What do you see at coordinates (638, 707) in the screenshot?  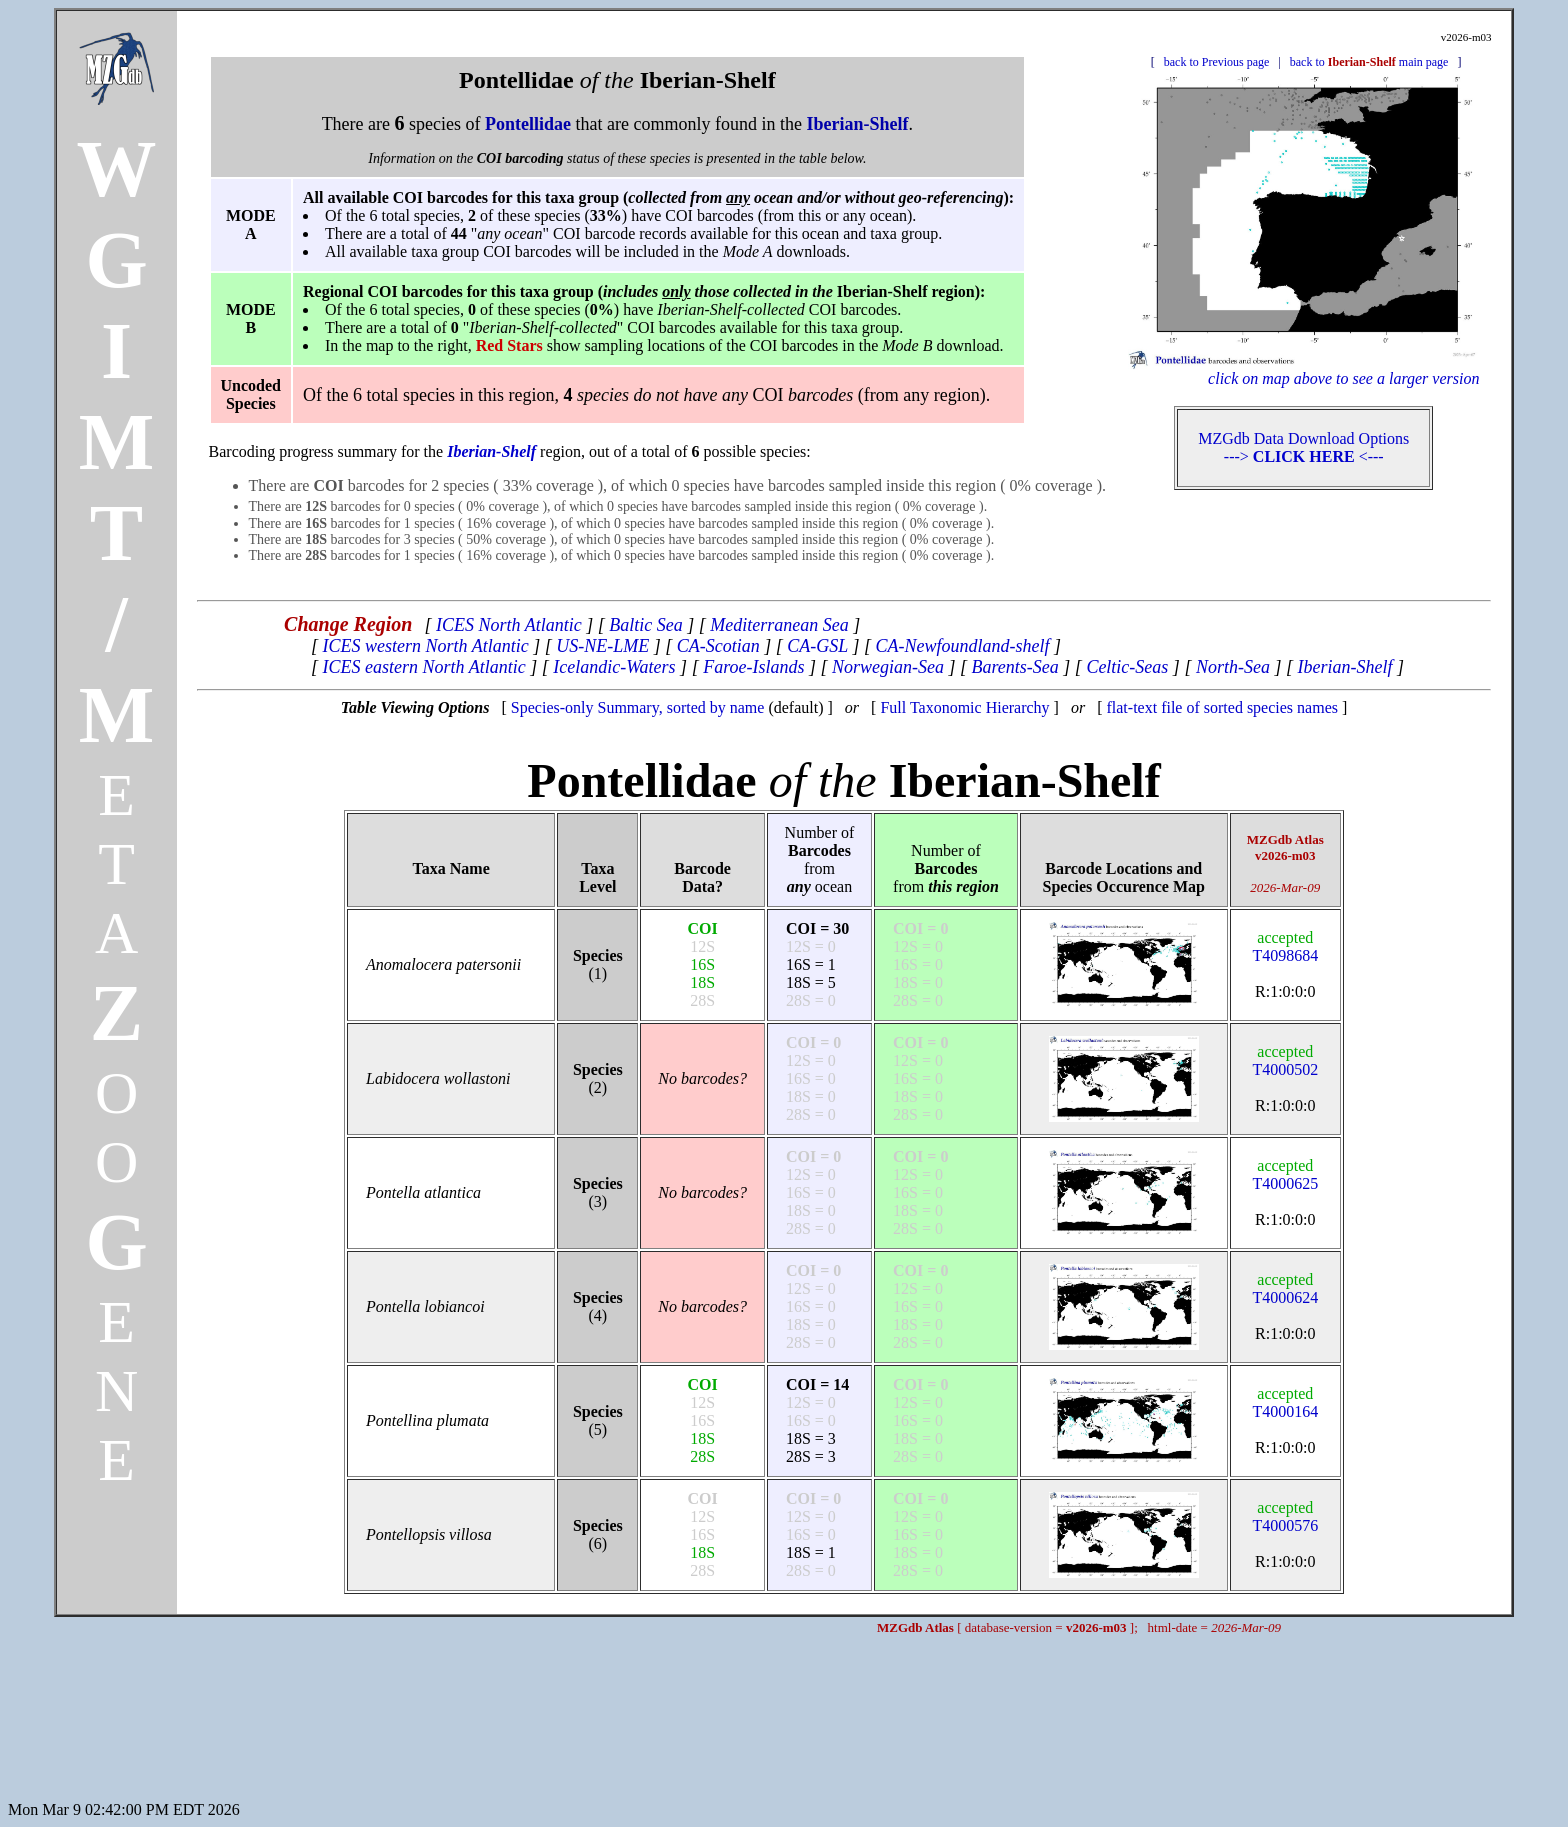 I see `Species-only Summary, sorted by name` at bounding box center [638, 707].